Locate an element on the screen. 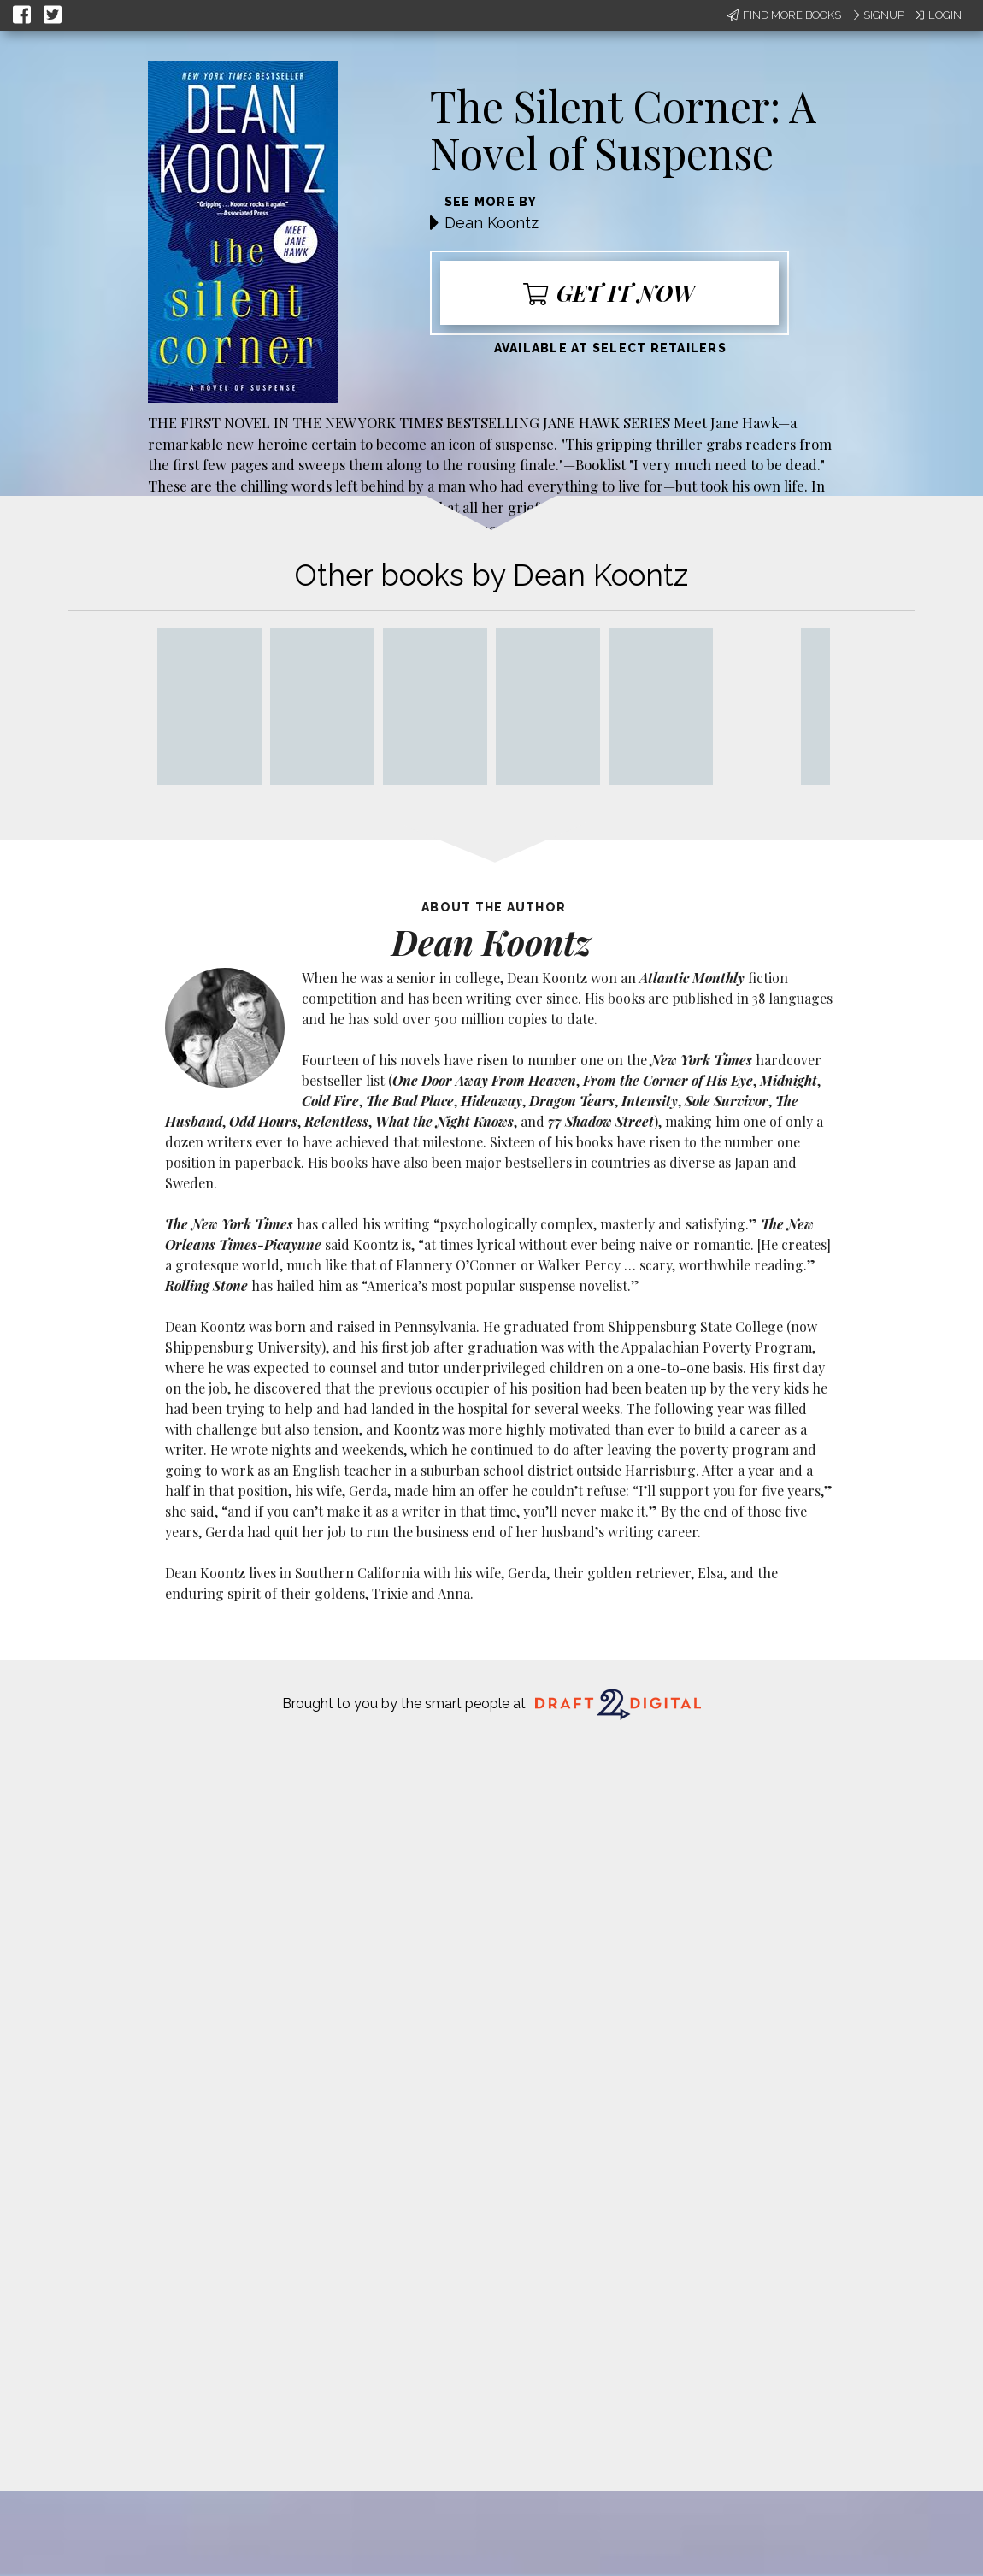 This screenshot has height=2576, width=983. Login is located at coordinates (937, 15).